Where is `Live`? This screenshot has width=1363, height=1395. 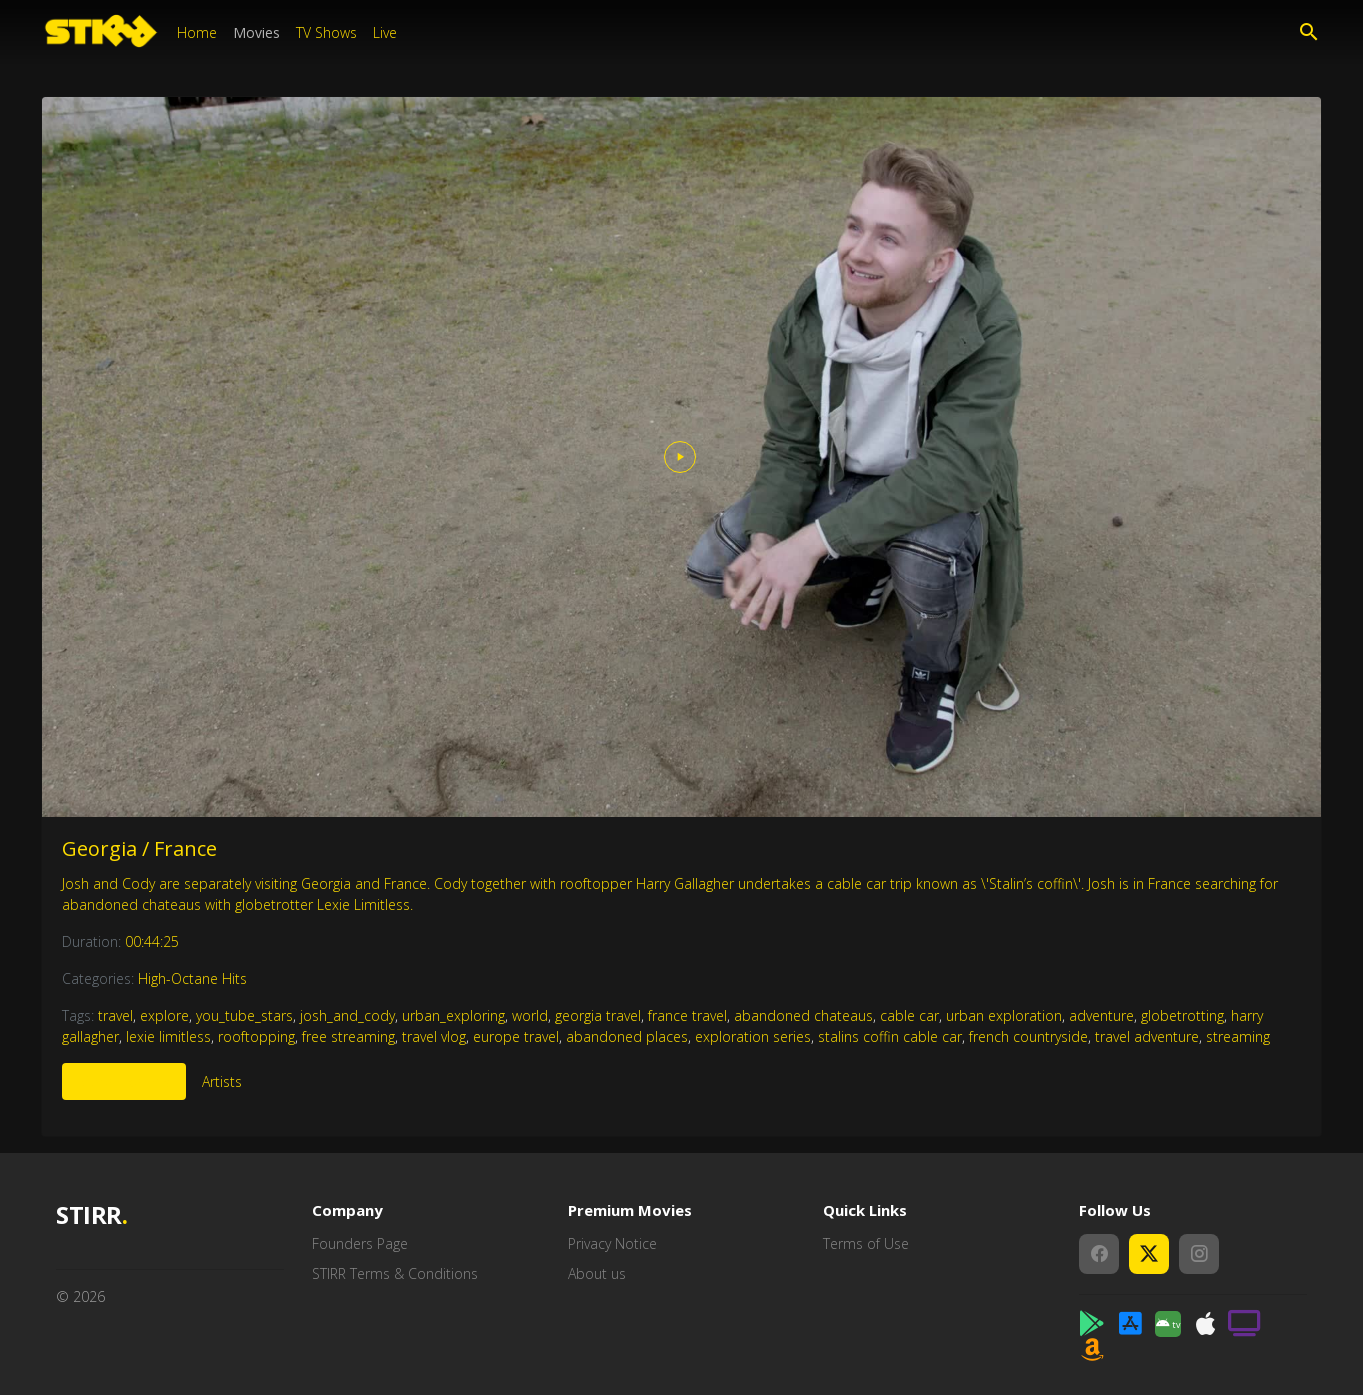 Live is located at coordinates (385, 32).